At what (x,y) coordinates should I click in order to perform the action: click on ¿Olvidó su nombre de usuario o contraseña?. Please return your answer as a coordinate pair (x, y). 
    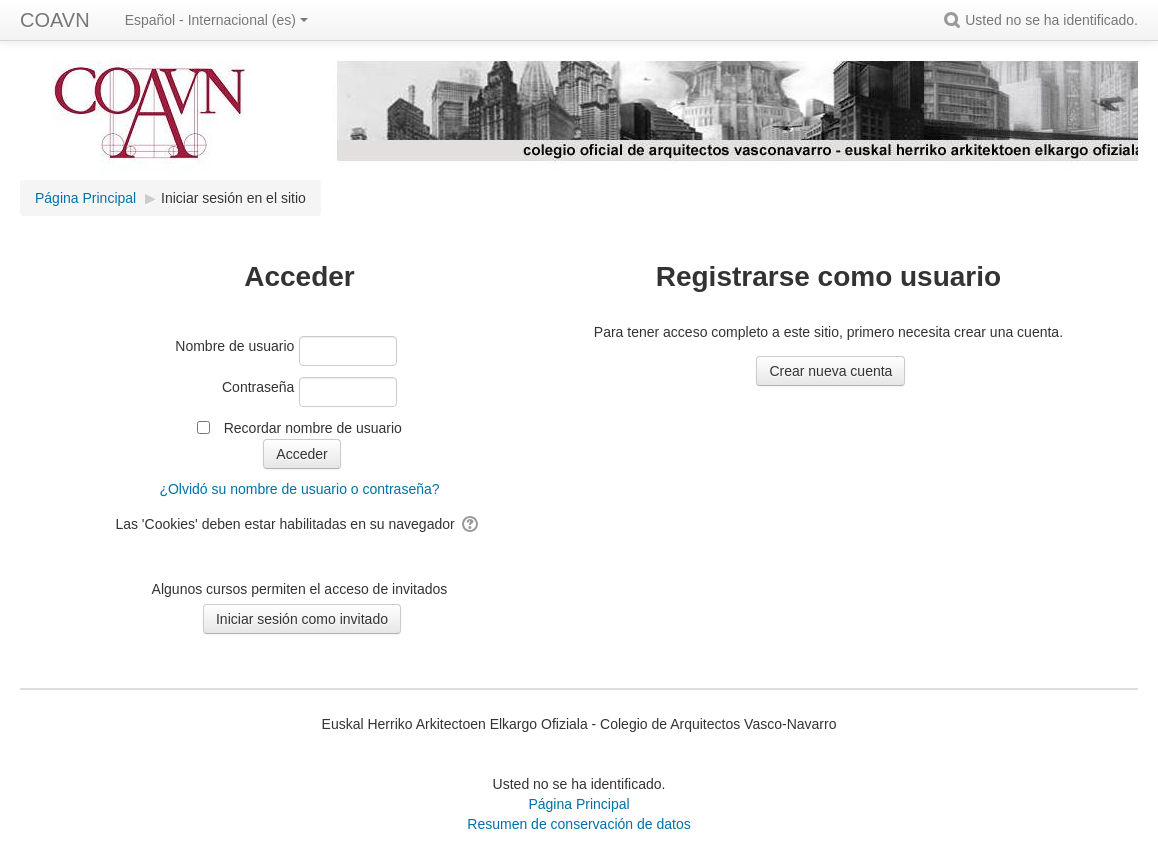
    Looking at the image, I should click on (299, 489).